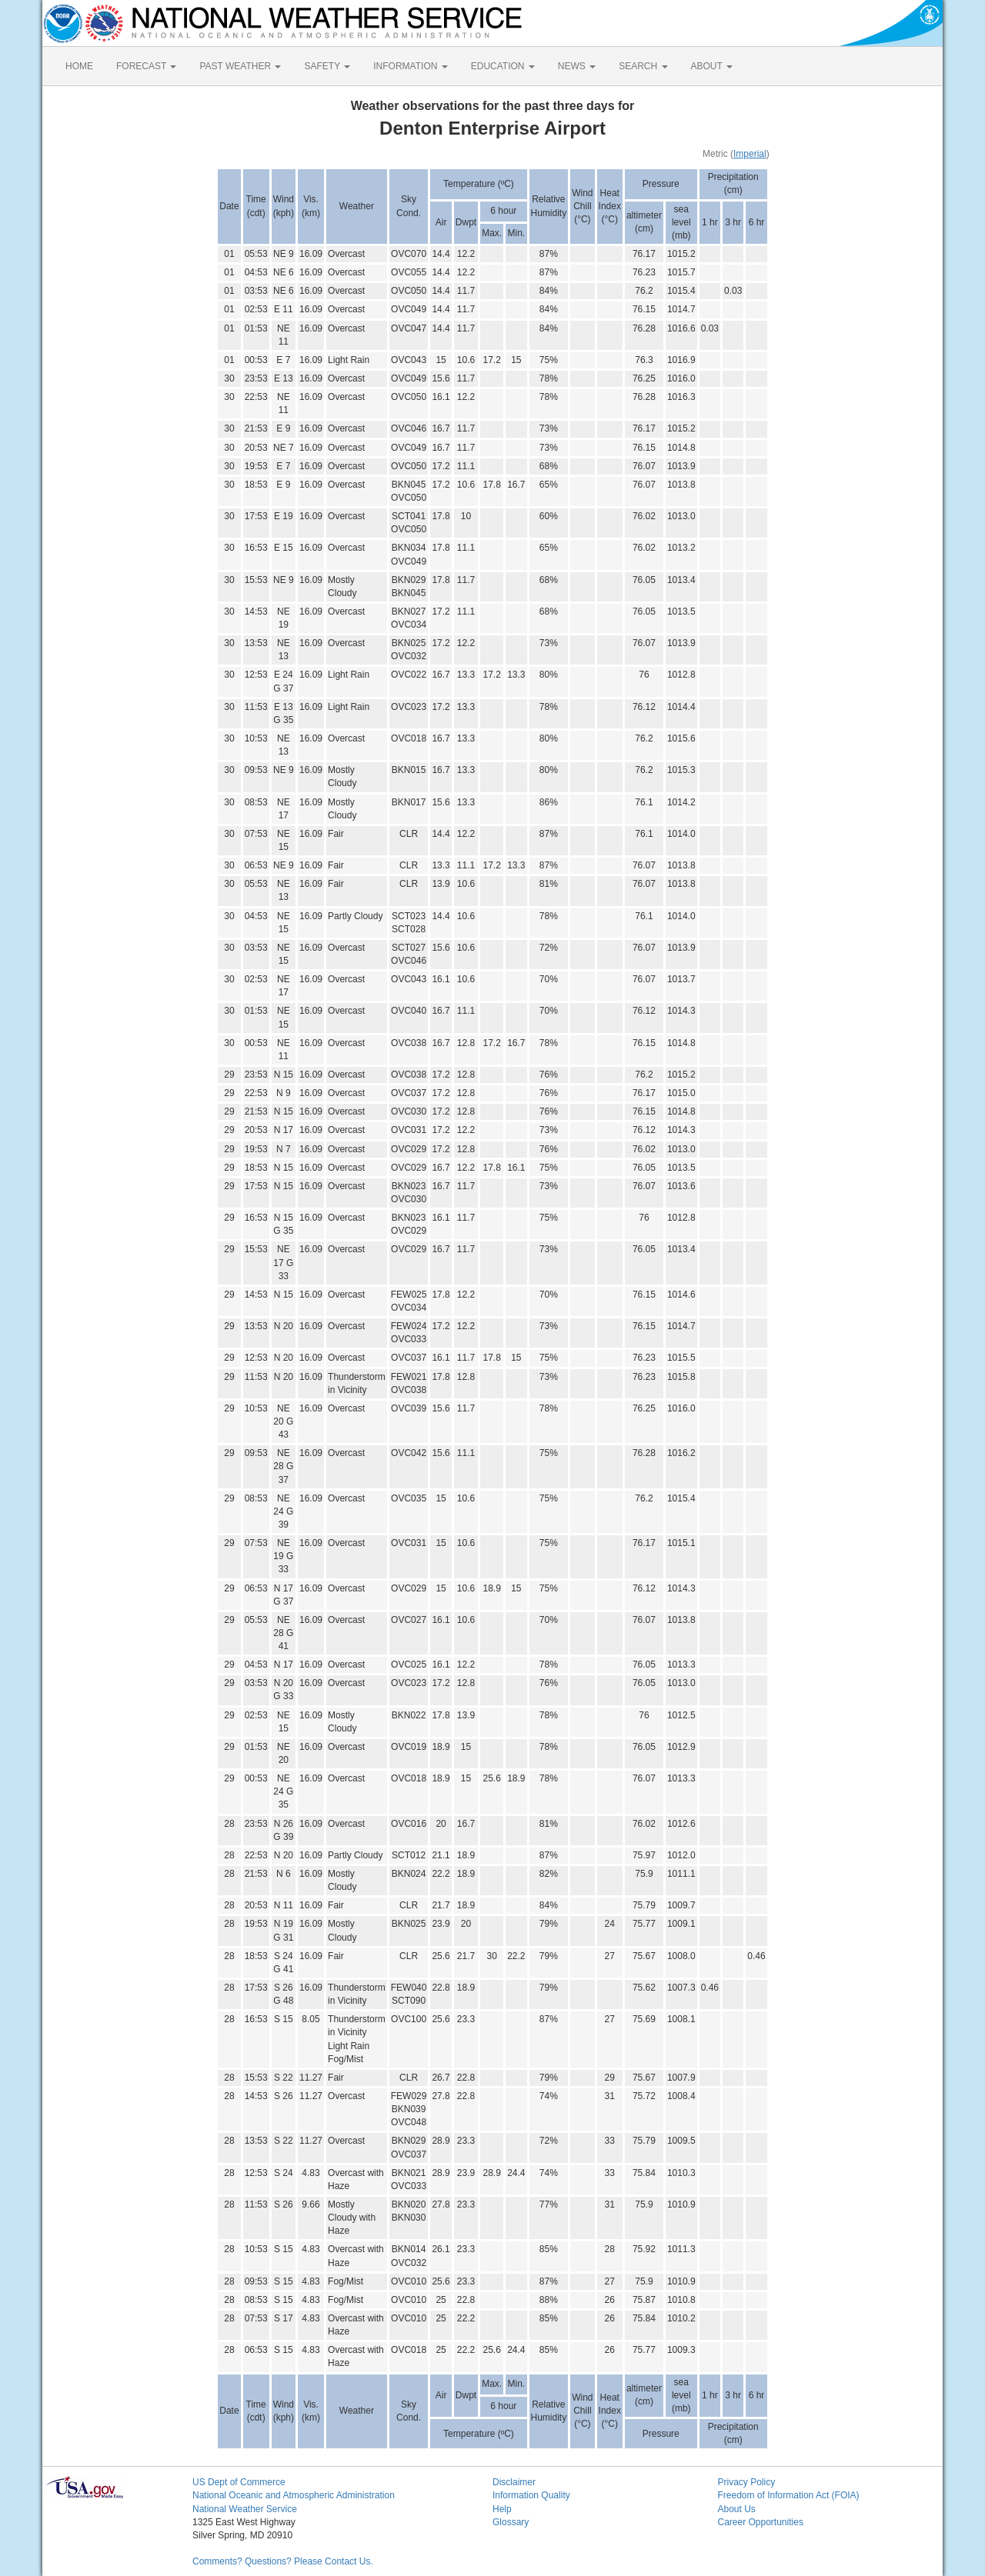  Describe the element at coordinates (146, 66) in the screenshot. I see `FORECAST` at that location.